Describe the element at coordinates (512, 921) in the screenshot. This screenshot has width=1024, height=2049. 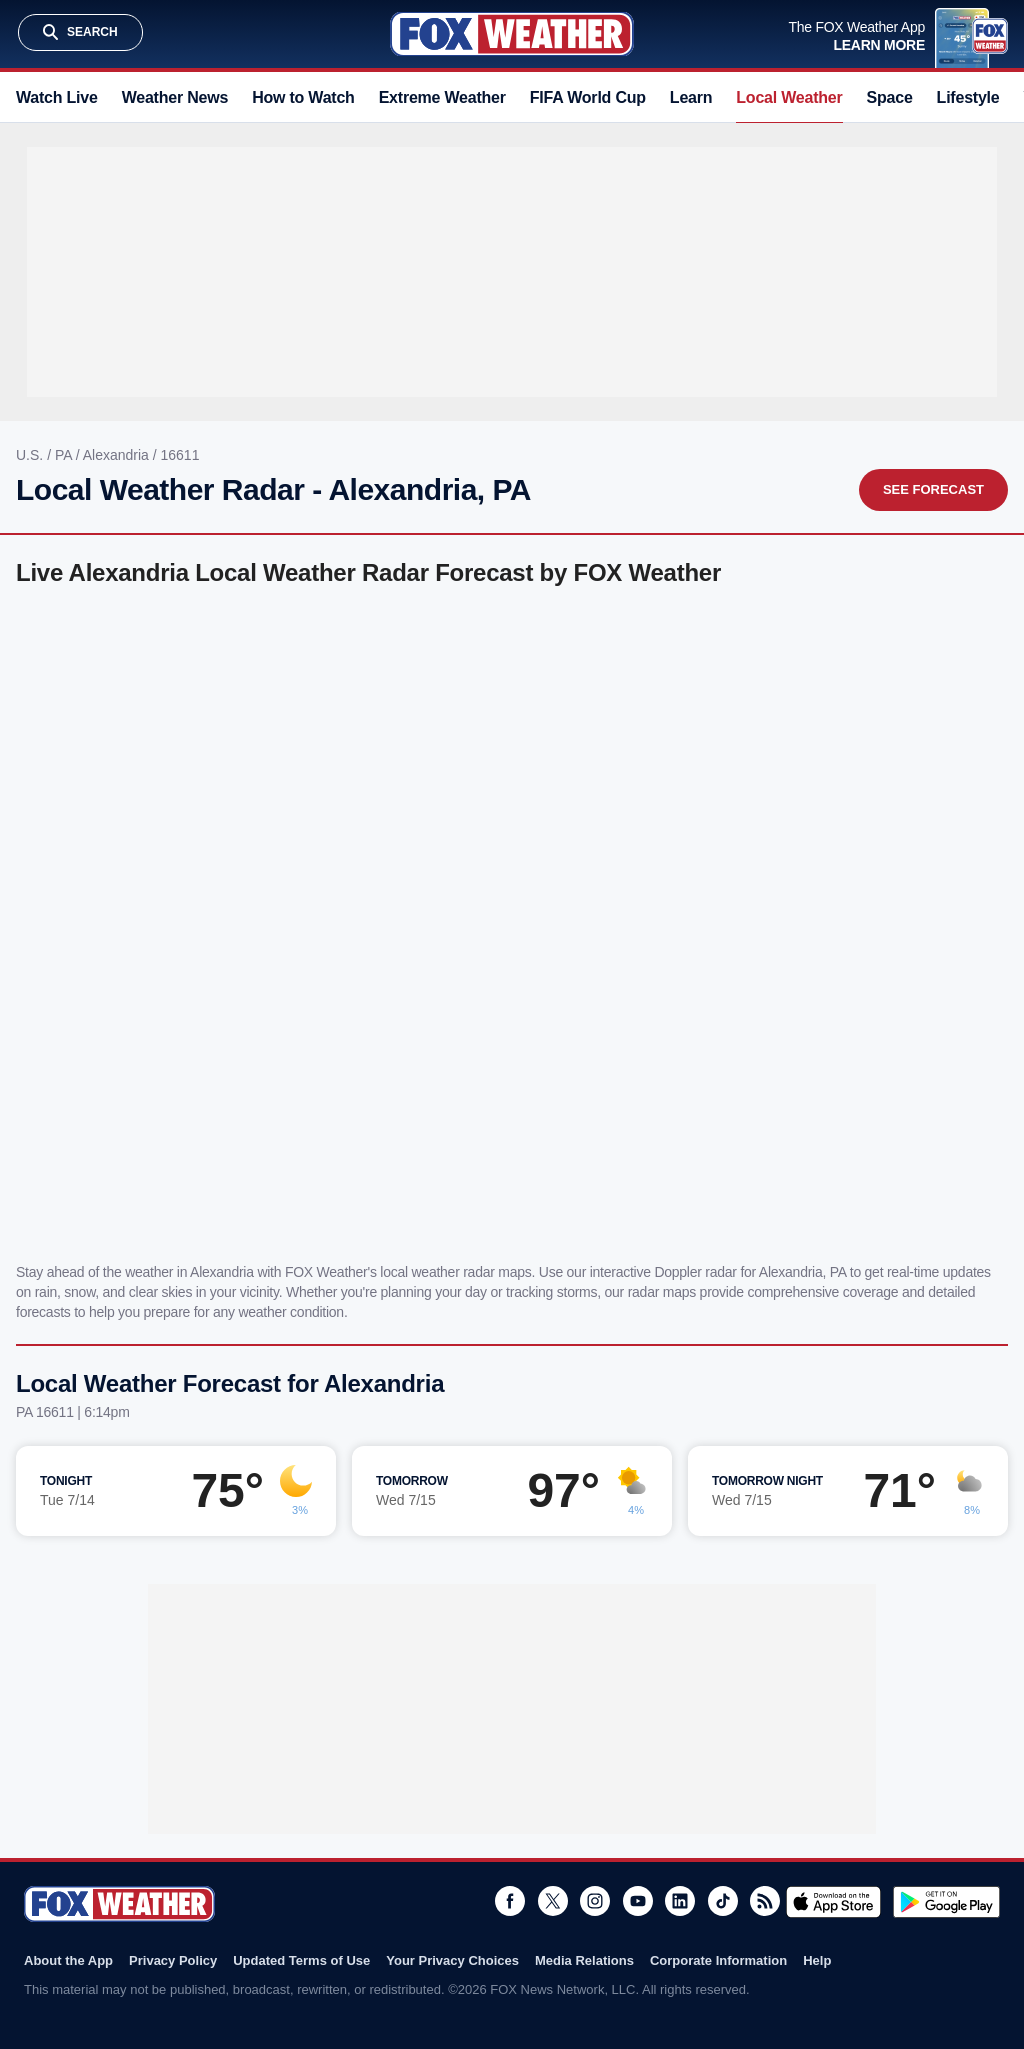
I see `Iframes Not Supported` at that location.